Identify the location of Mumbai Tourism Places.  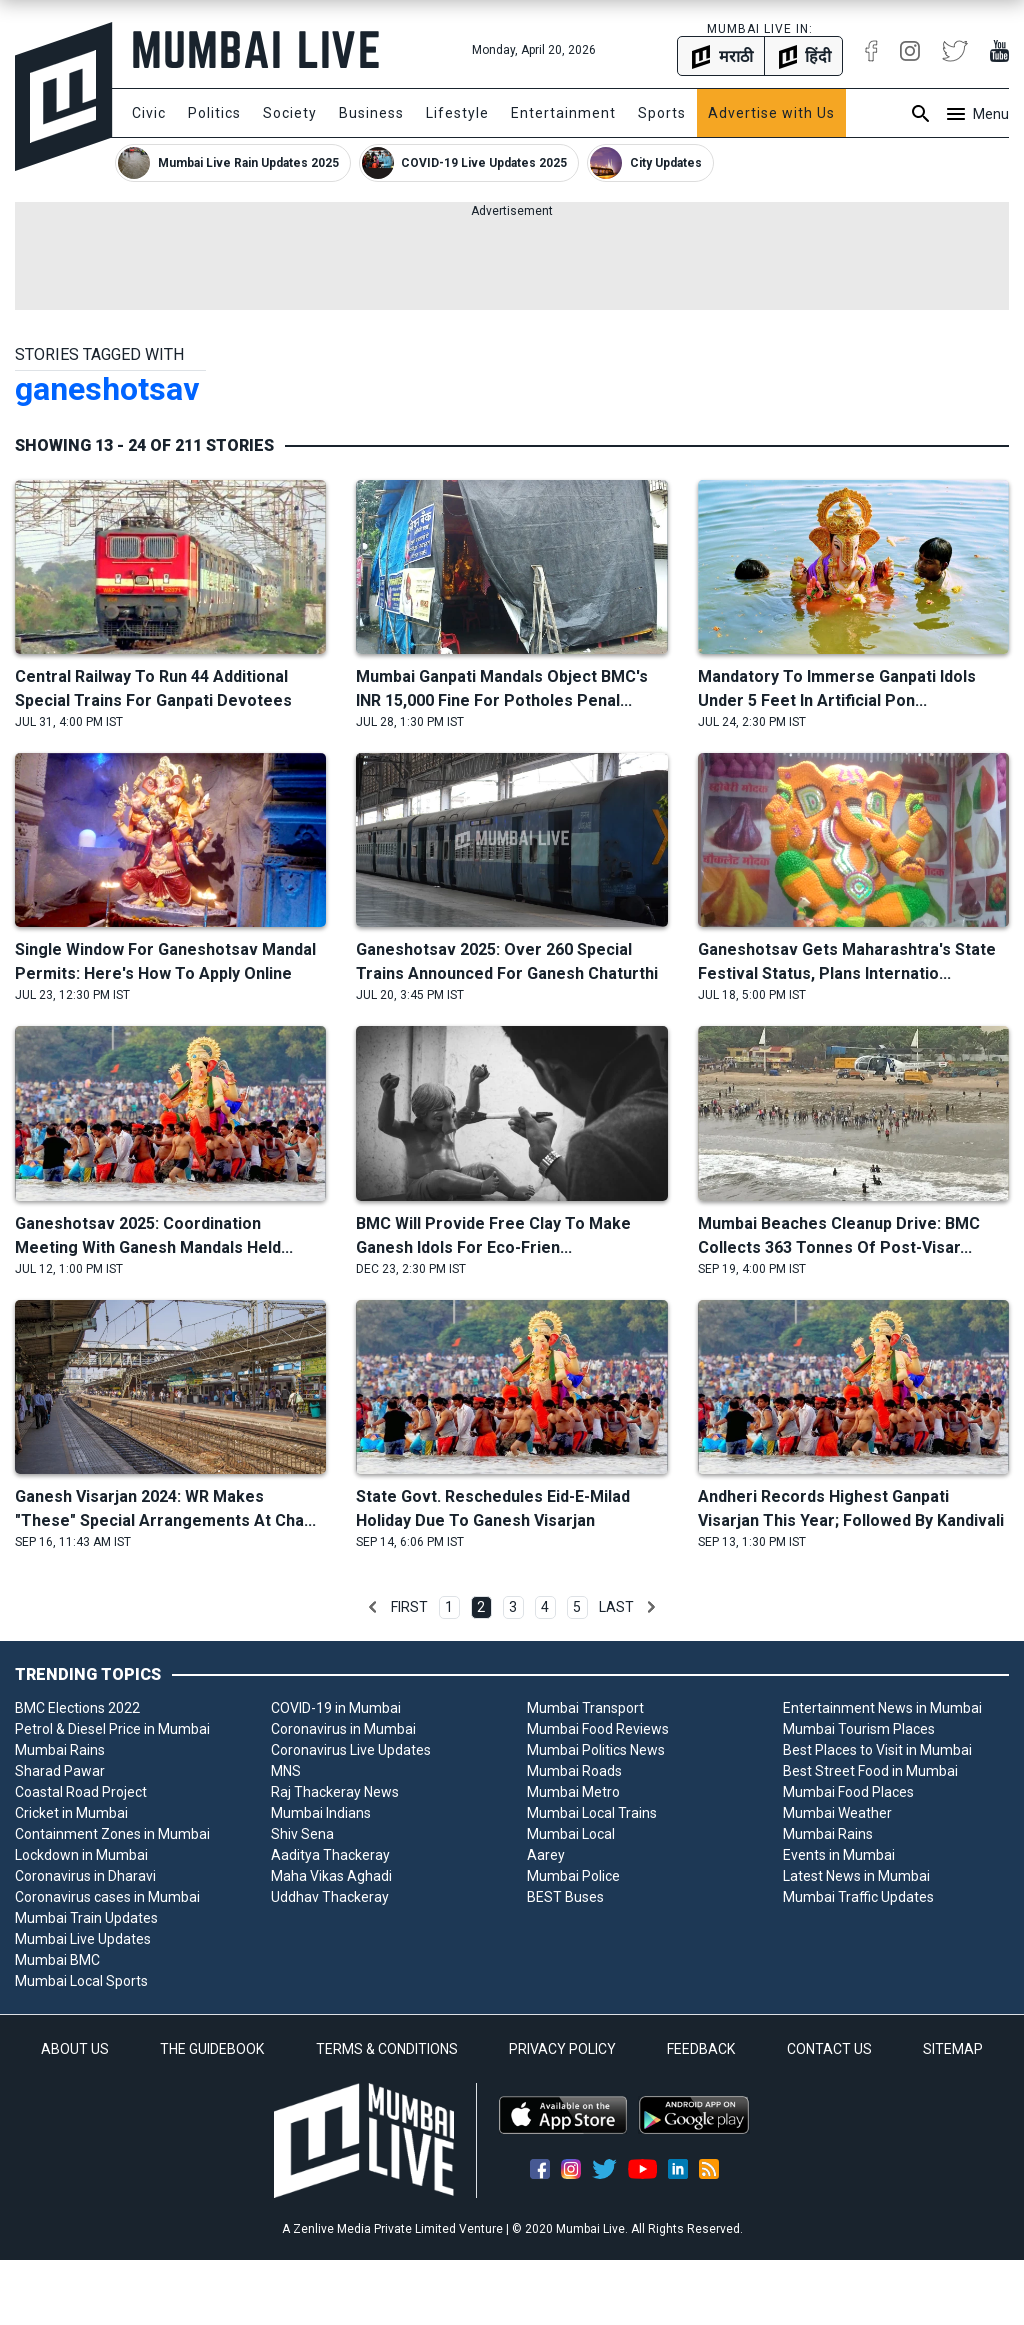
(859, 1729).